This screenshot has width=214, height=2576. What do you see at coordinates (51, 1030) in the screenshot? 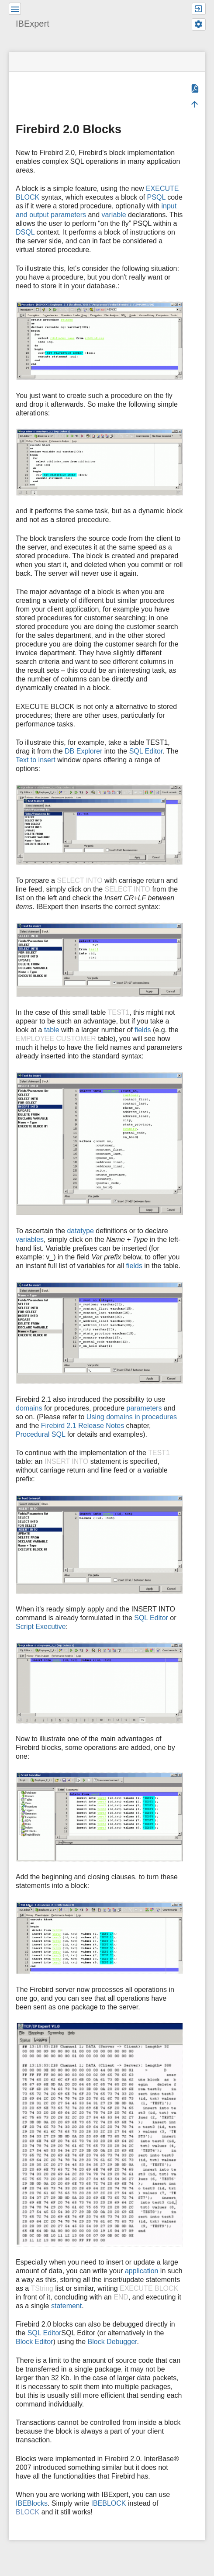
I see `table` at bounding box center [51, 1030].